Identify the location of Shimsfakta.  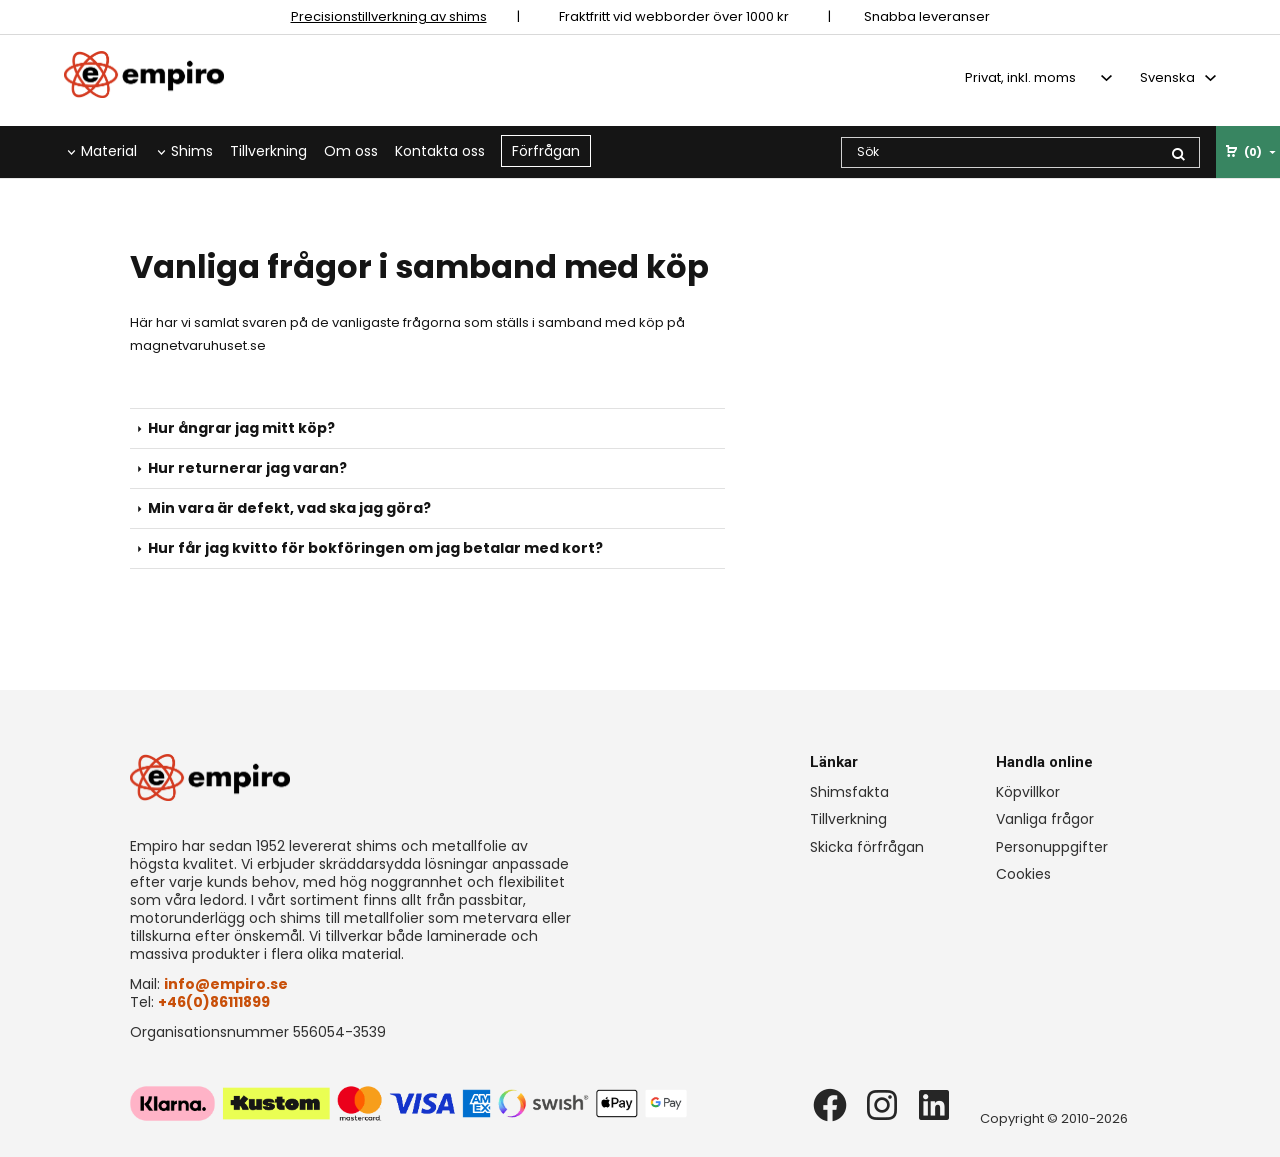
(849, 792).